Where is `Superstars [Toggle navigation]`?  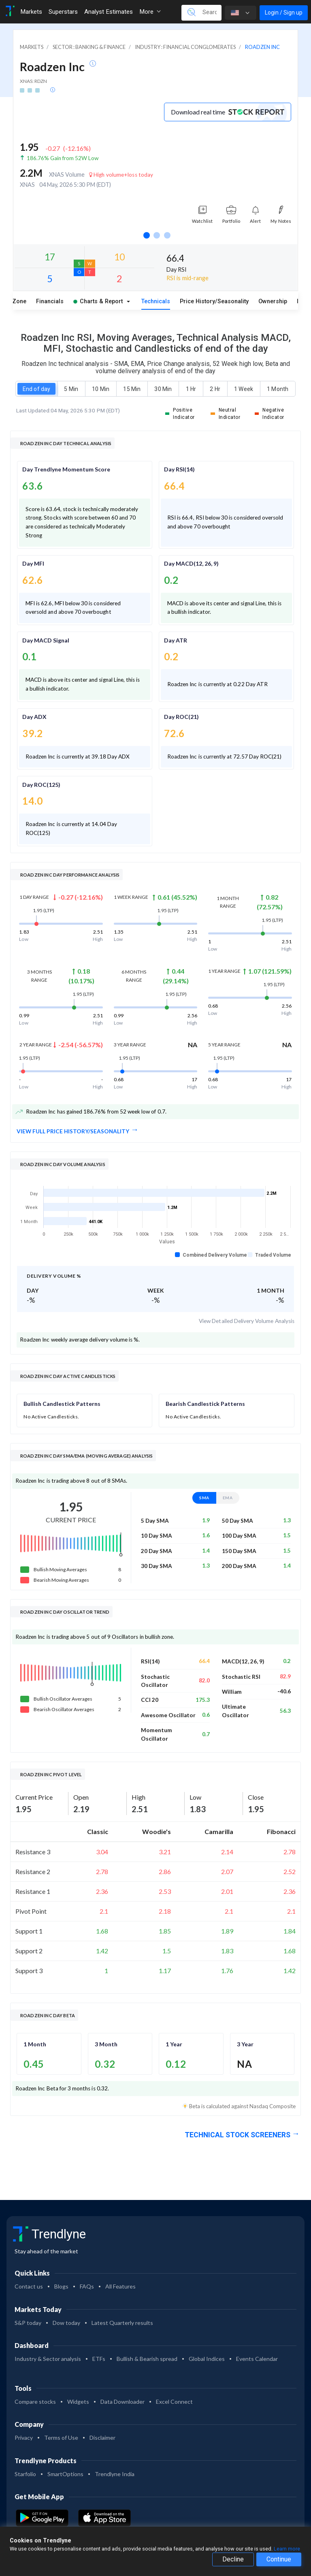 Superstars [Toggle navigation] is located at coordinates (63, 11).